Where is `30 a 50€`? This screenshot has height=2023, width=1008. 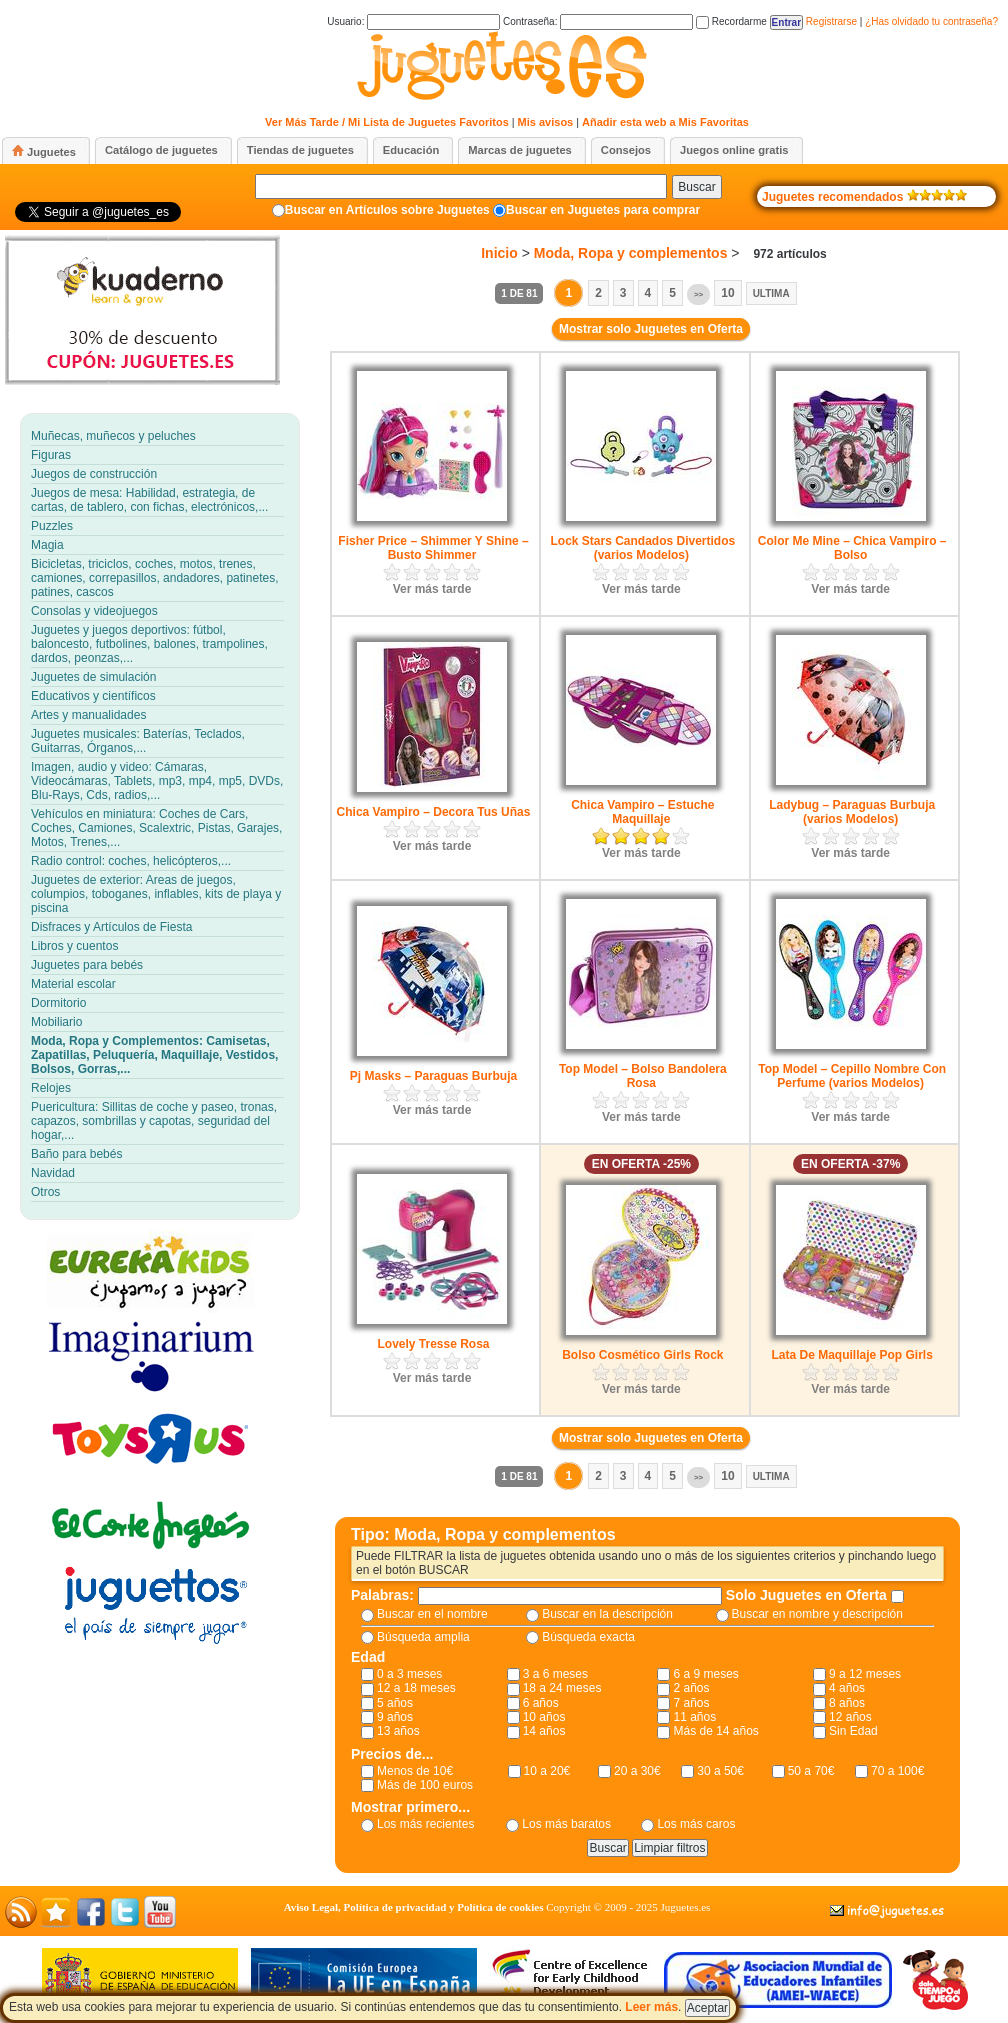
30 a 50€ is located at coordinates (720, 1771).